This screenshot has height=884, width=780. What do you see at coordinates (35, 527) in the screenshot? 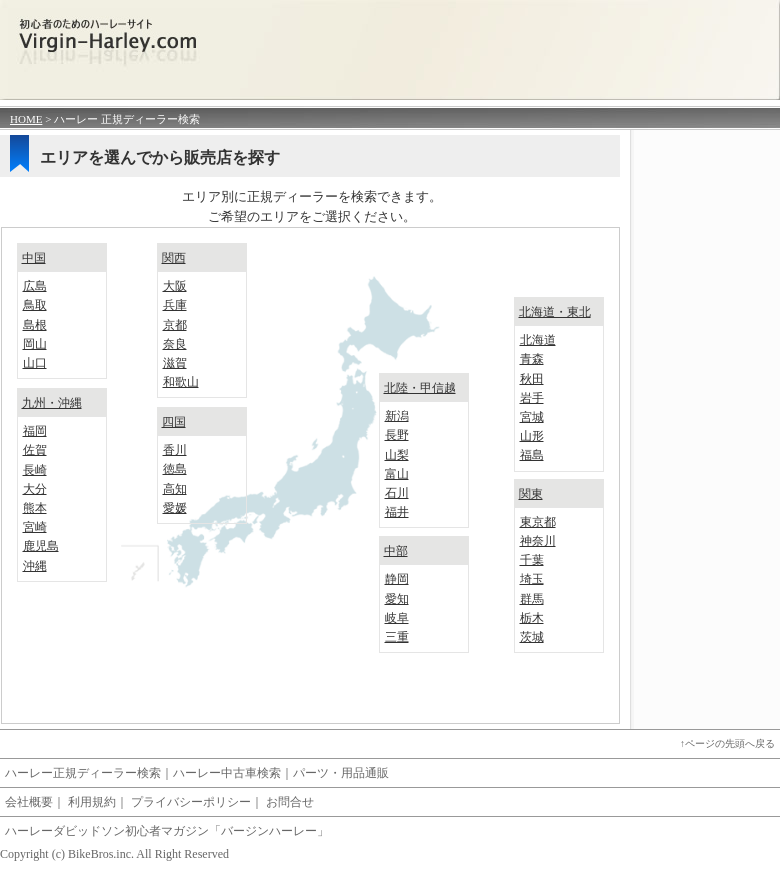
I see `宮崎` at bounding box center [35, 527].